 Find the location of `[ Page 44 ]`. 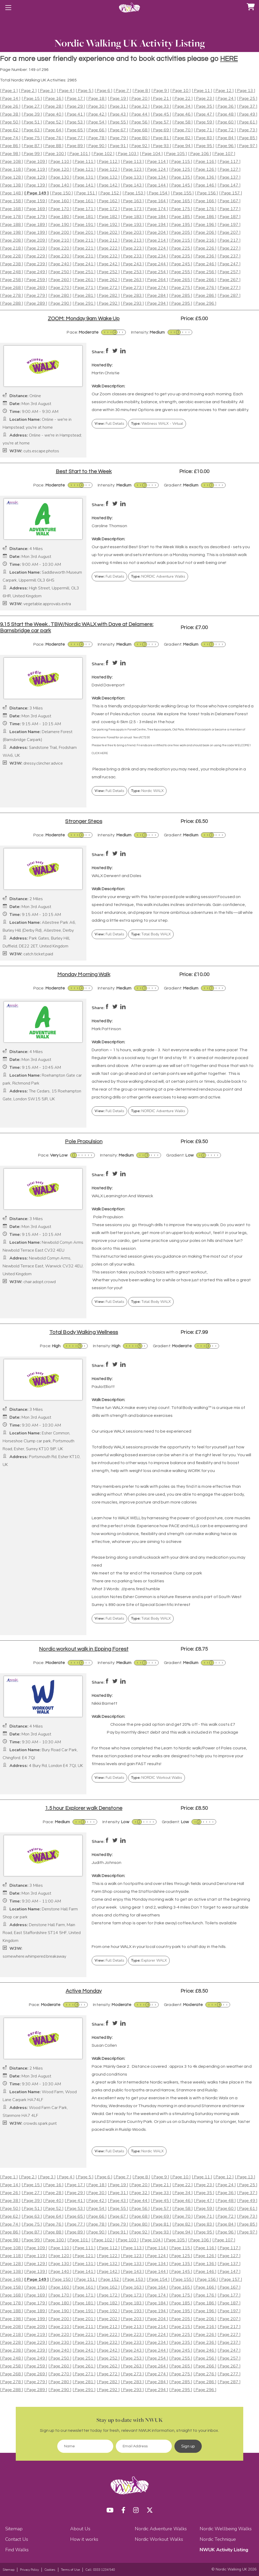

[ Page 44 ] is located at coordinates (139, 114).